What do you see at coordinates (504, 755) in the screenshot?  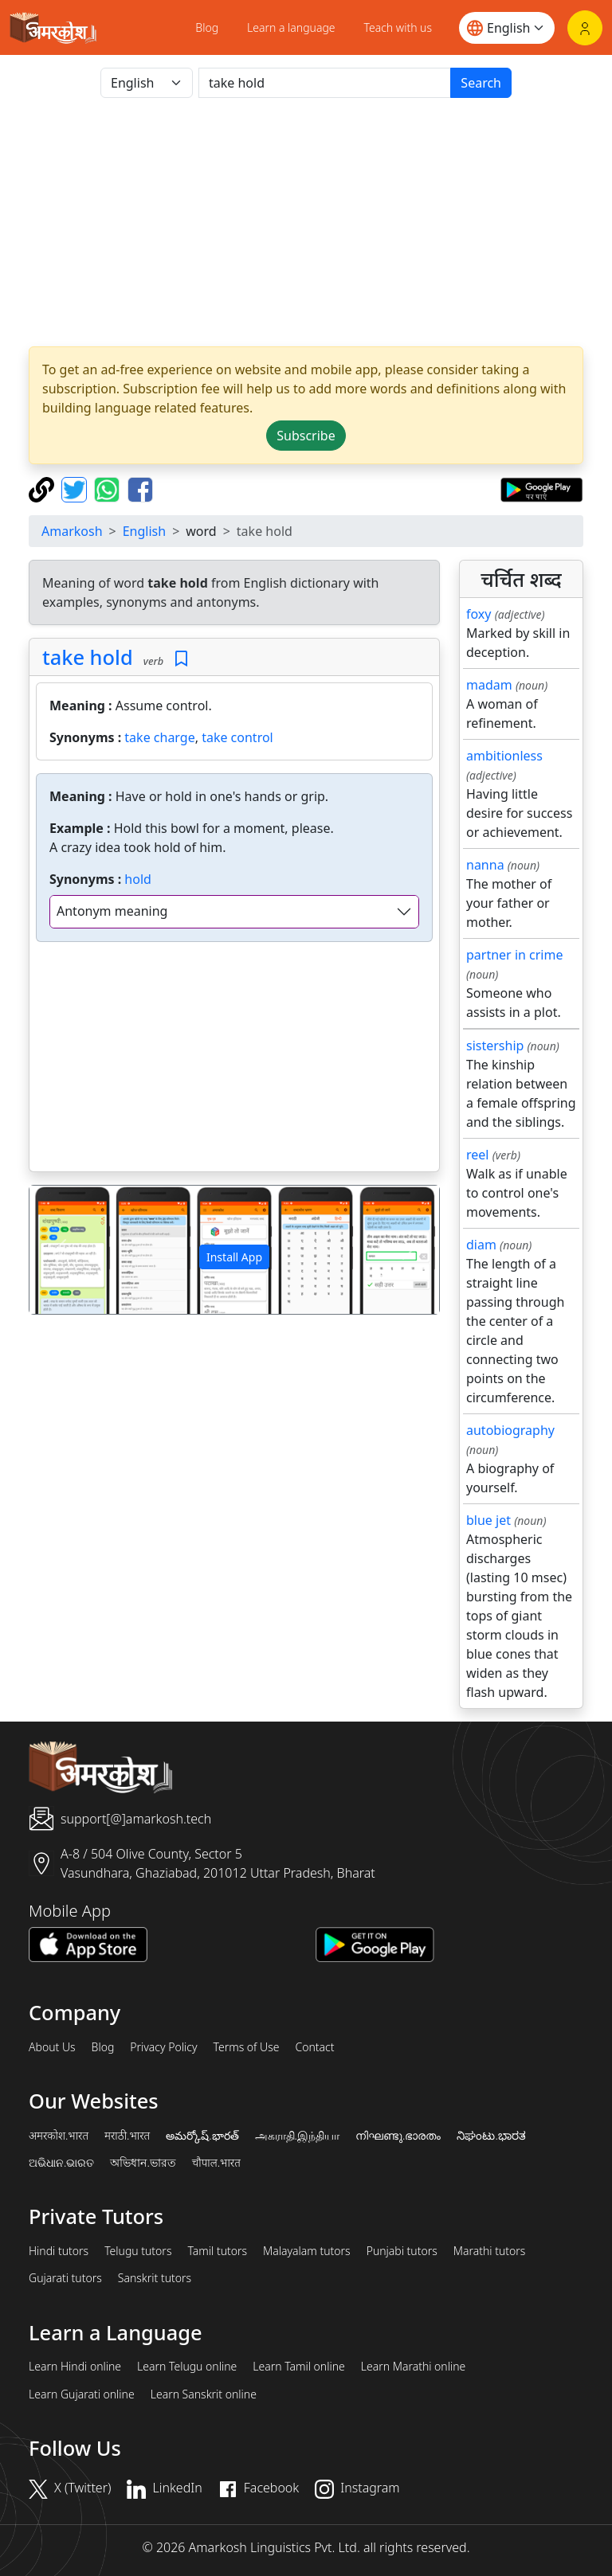 I see `ambitionless` at bounding box center [504, 755].